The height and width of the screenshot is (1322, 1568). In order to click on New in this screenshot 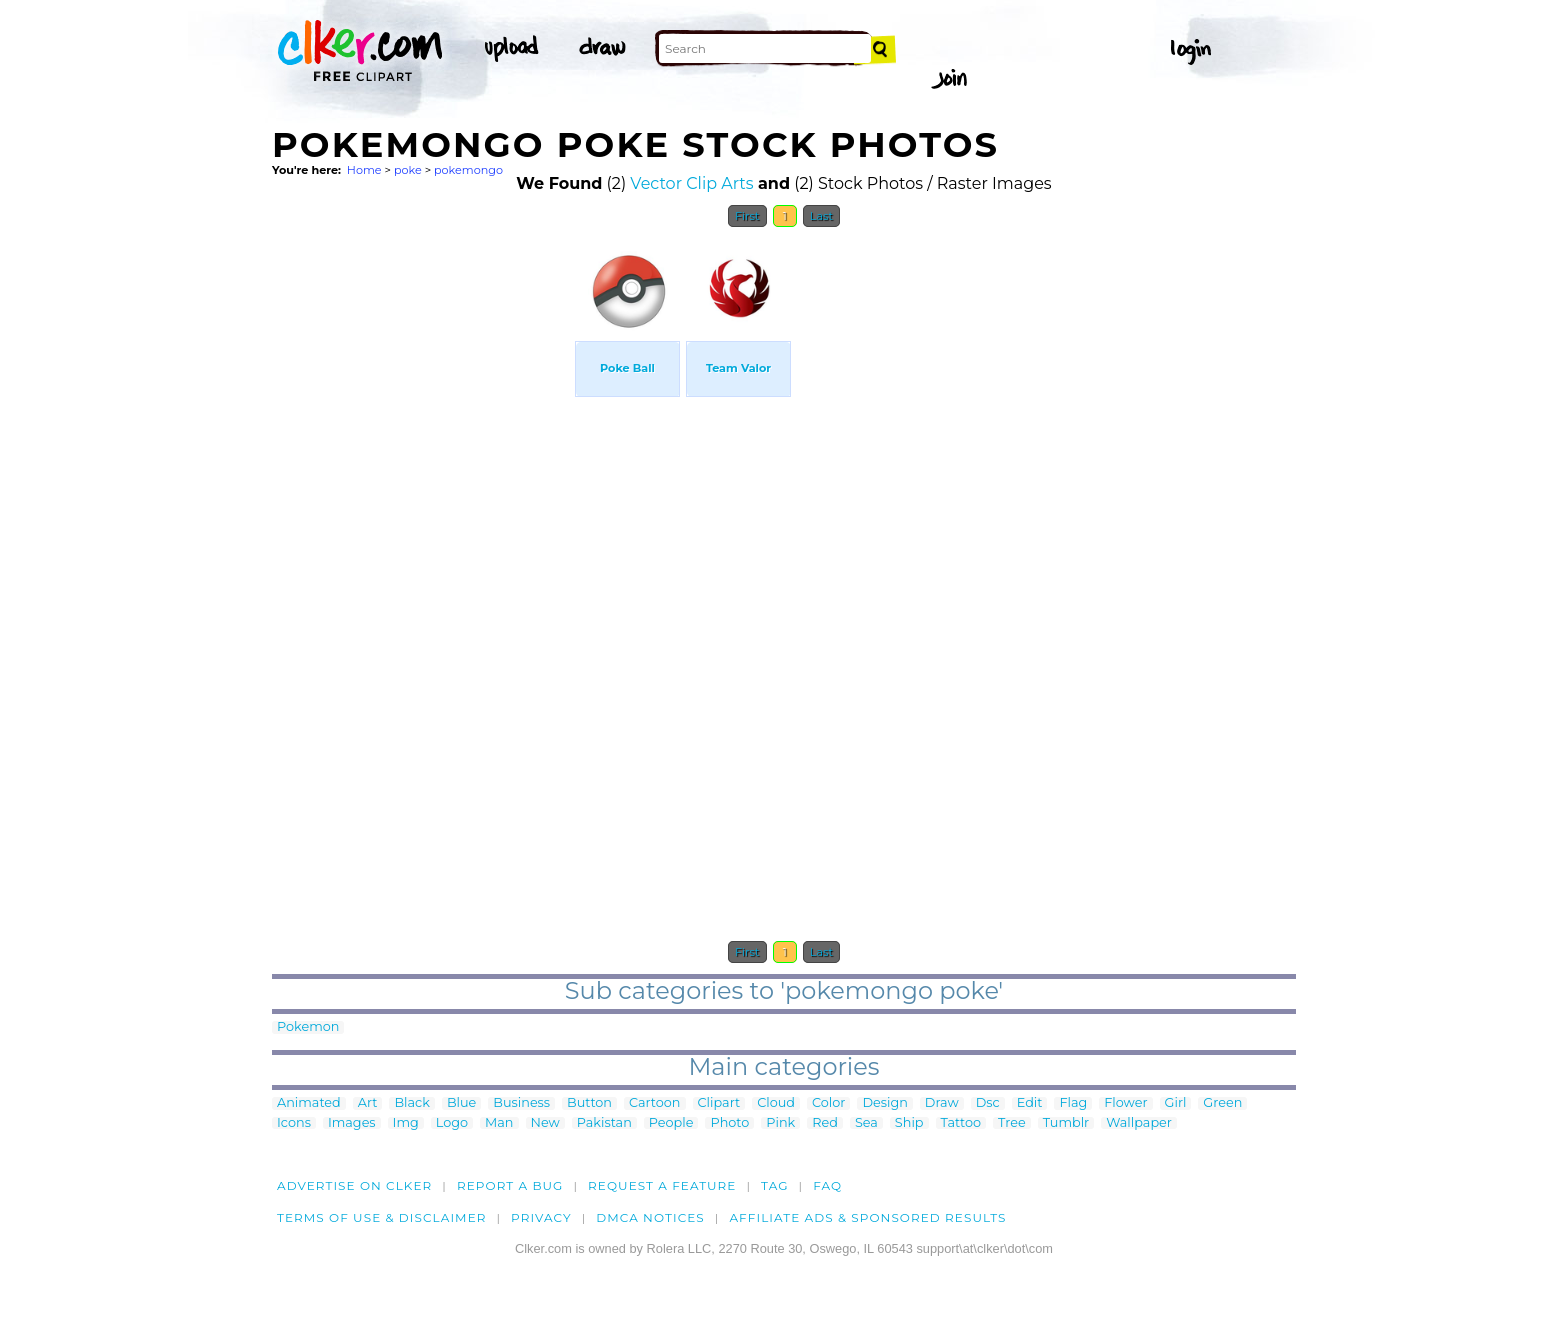, I will do `click(545, 1123)`.